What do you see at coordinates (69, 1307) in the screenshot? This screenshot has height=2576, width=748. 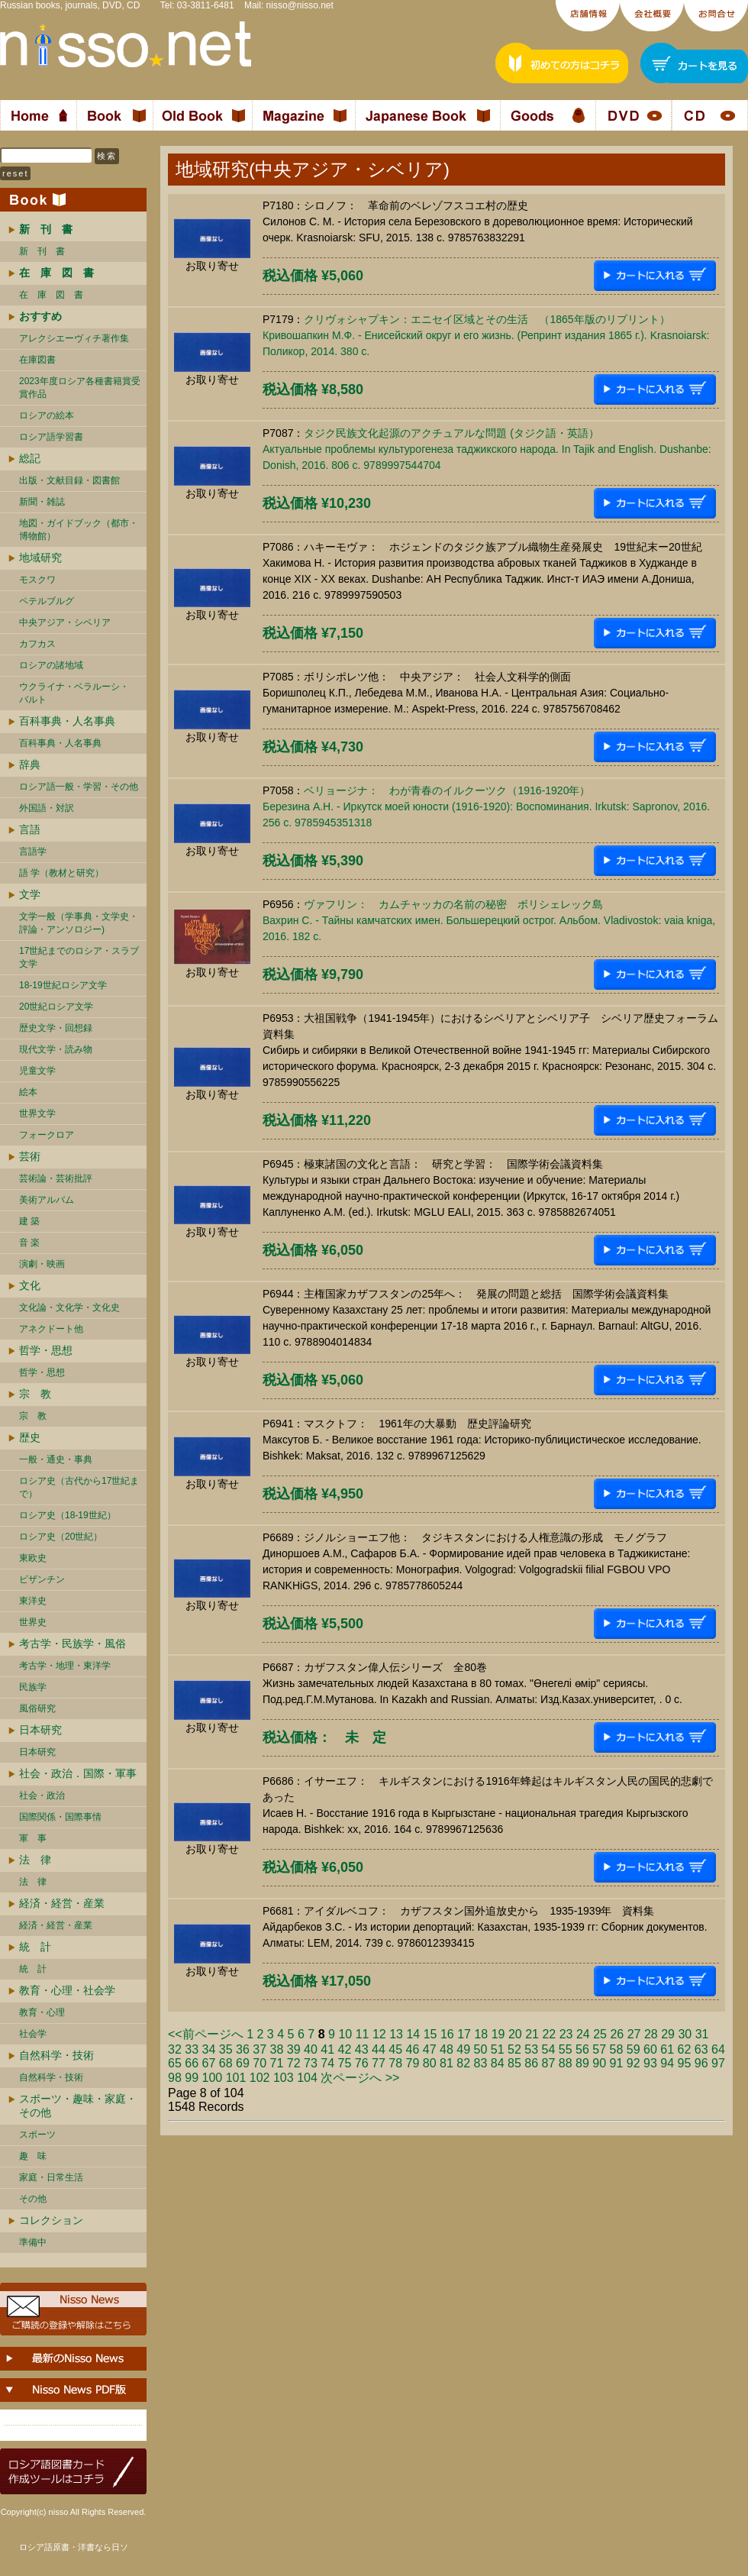 I see `文化論・文化学・文化史` at bounding box center [69, 1307].